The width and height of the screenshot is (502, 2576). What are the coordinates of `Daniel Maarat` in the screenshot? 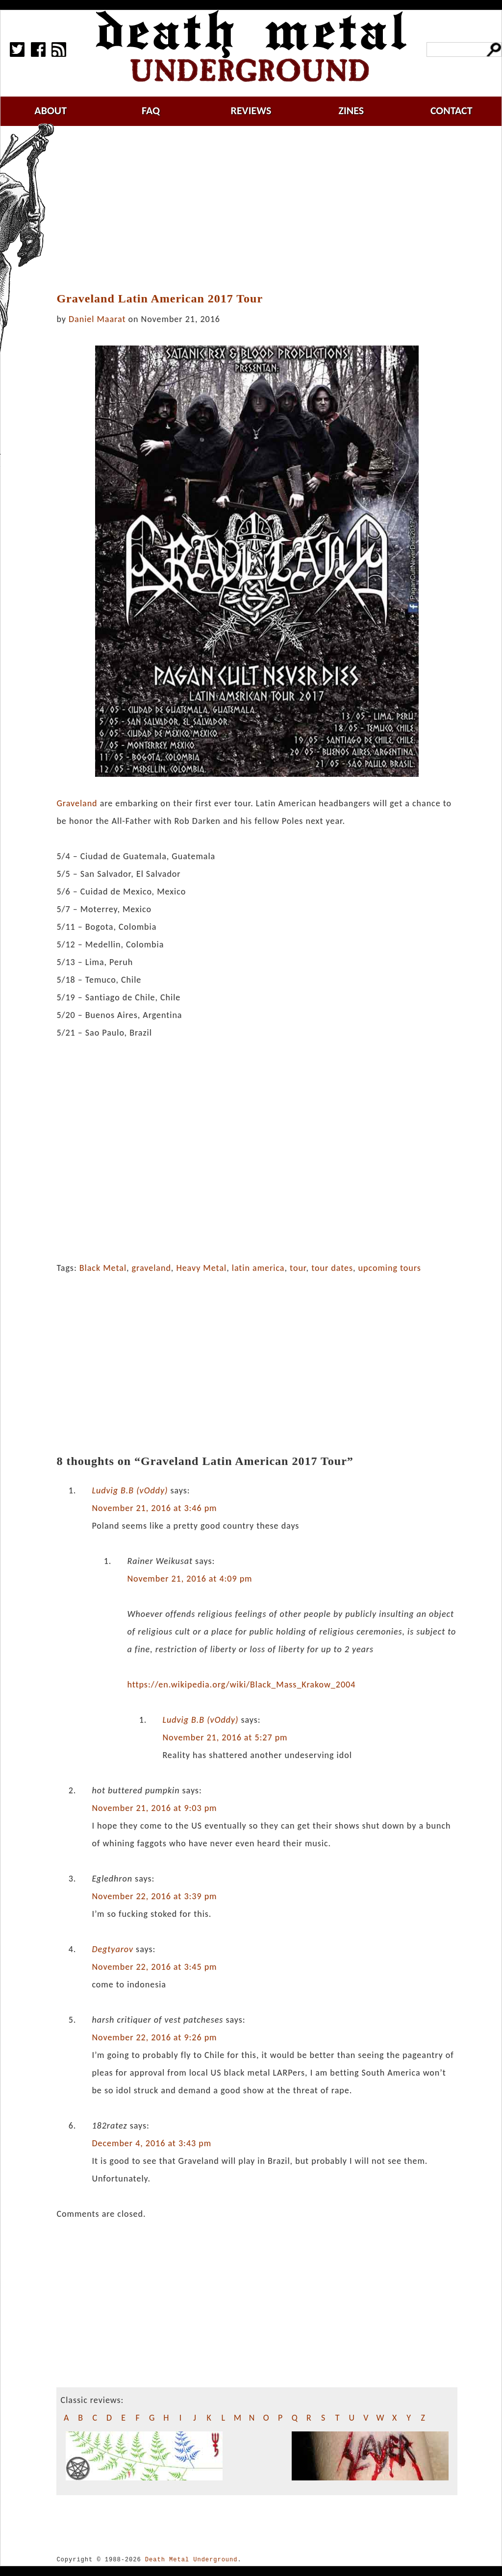 It's located at (97, 319).